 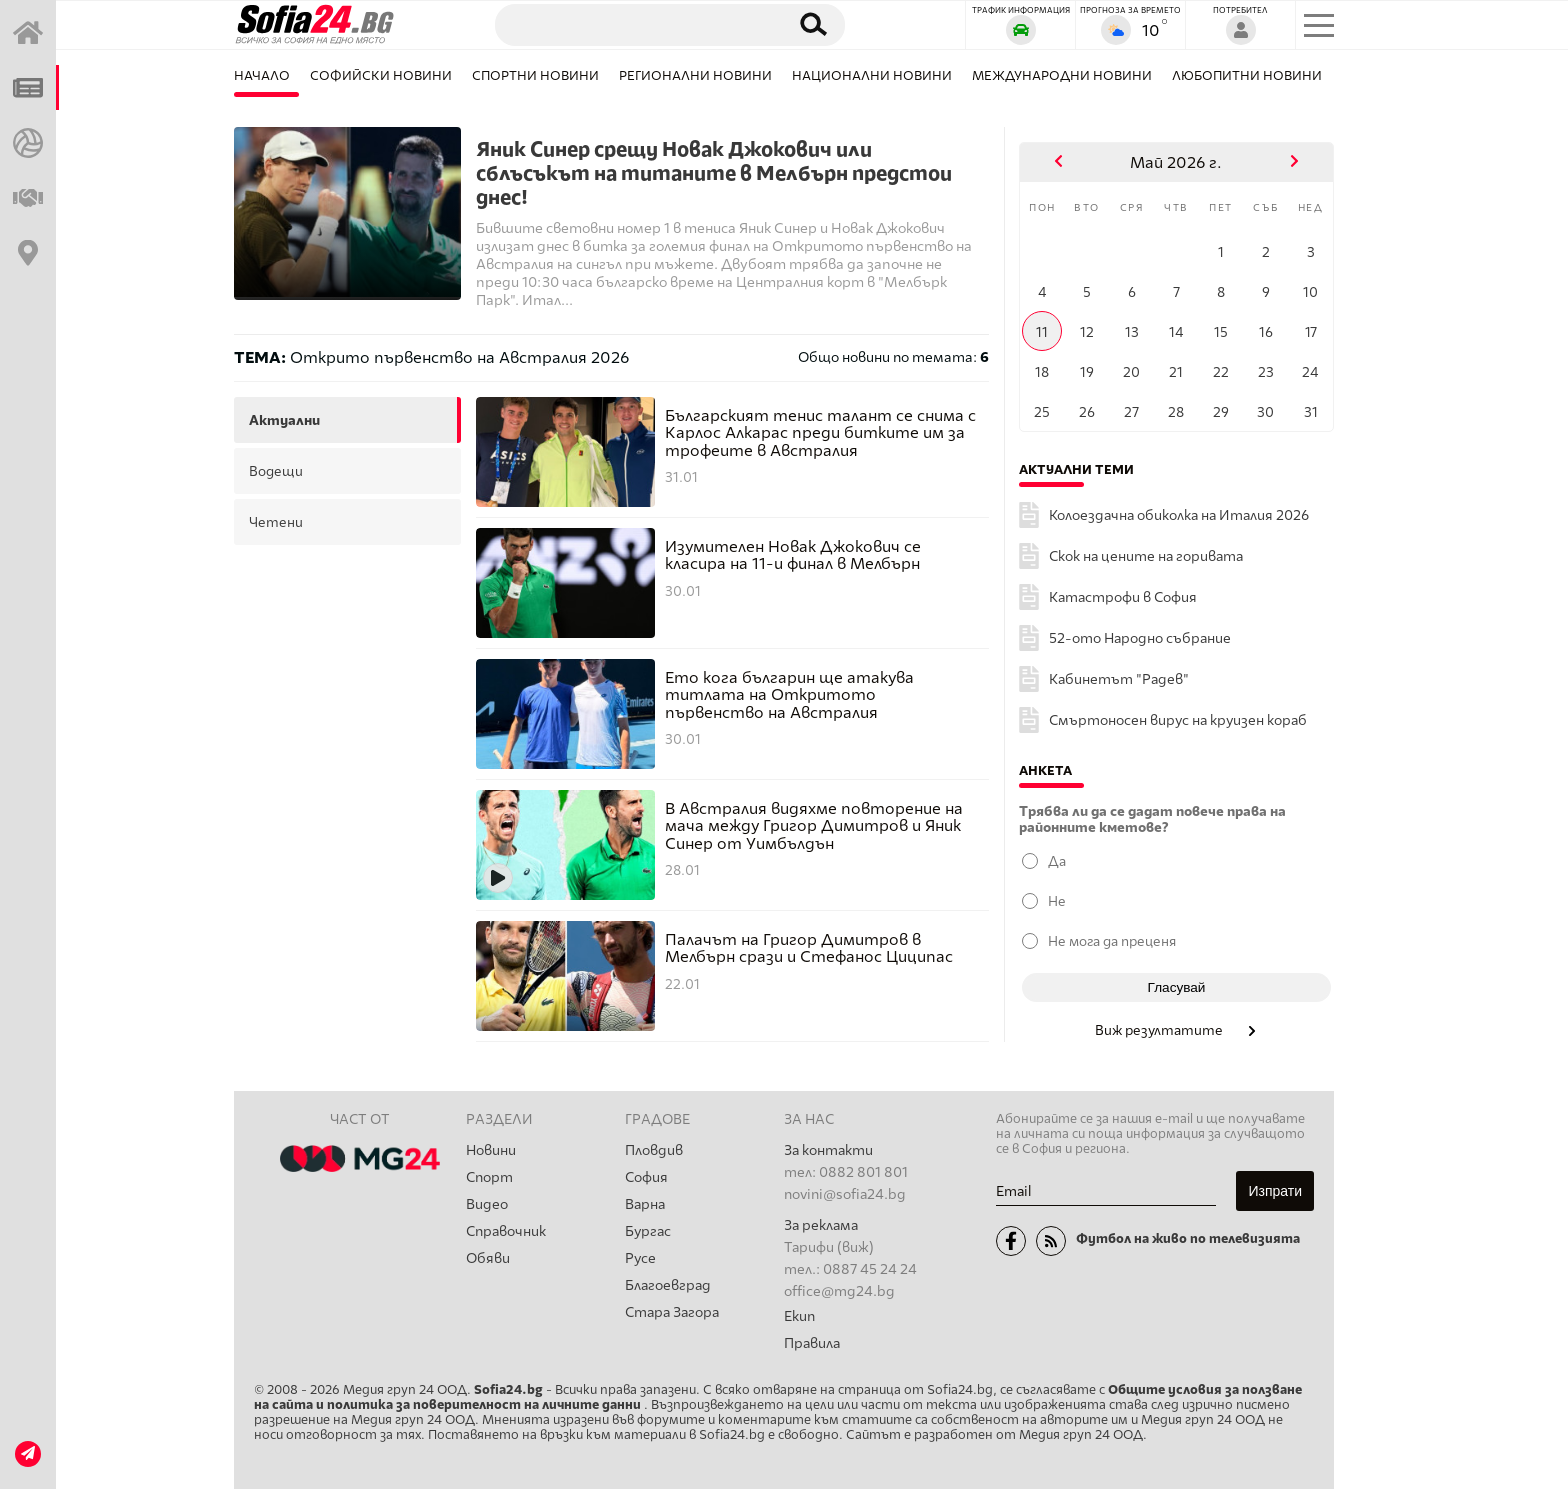 I want to click on Русе, so click(x=640, y=1258).